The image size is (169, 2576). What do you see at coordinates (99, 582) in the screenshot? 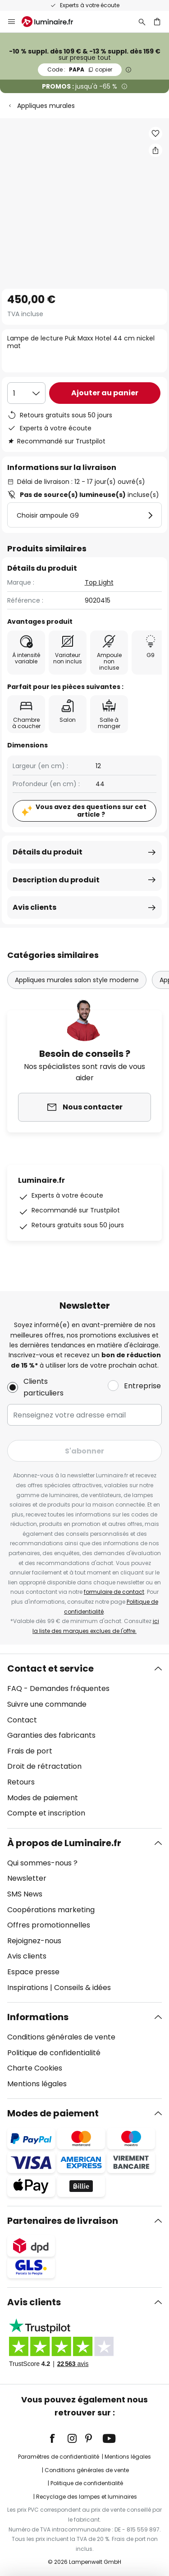
I see `Top Light` at bounding box center [99, 582].